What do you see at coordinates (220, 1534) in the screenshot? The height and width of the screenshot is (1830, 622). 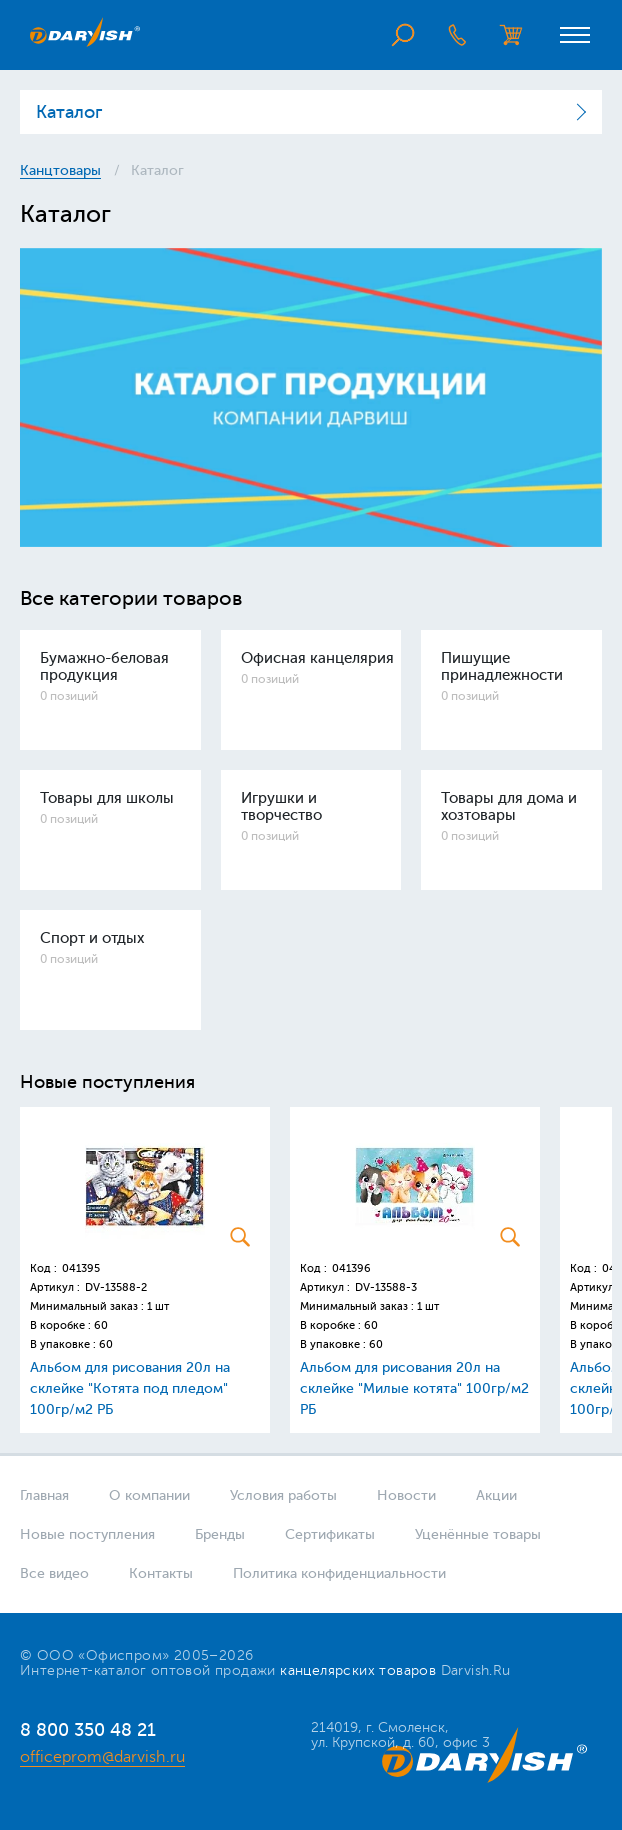 I see `Бренды` at bounding box center [220, 1534].